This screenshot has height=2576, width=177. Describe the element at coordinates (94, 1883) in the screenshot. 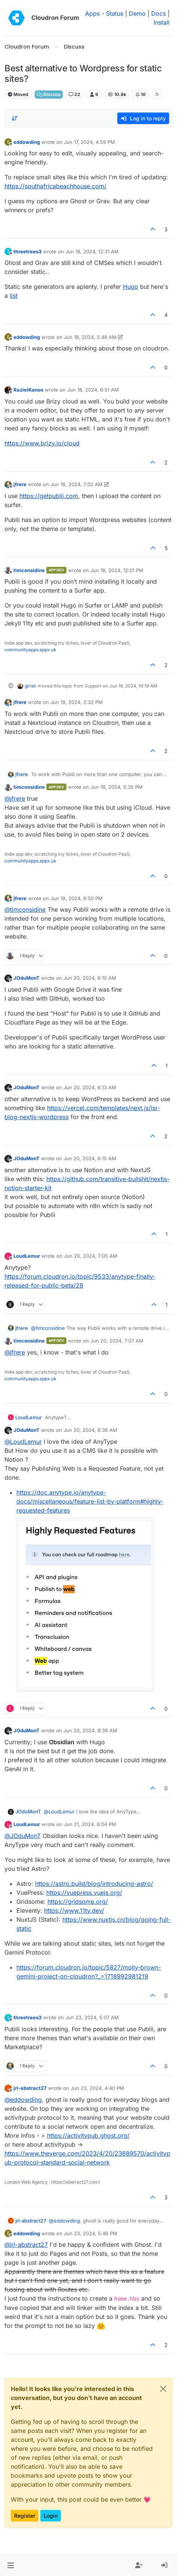

I see `https://astro.build/blog/introducing-astro/` at that location.